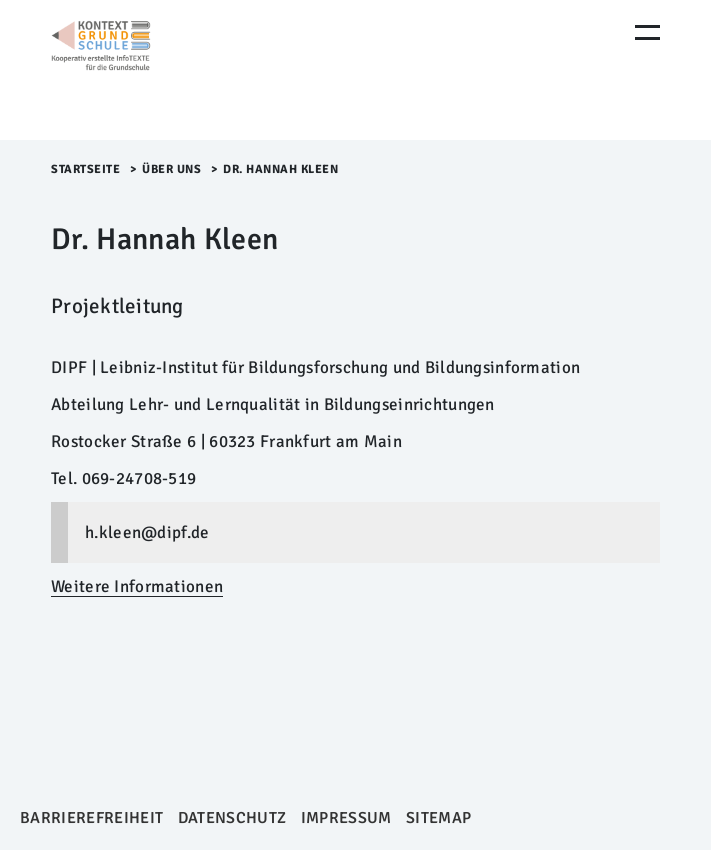  What do you see at coordinates (438, 818) in the screenshot?
I see `Sitemap` at bounding box center [438, 818].